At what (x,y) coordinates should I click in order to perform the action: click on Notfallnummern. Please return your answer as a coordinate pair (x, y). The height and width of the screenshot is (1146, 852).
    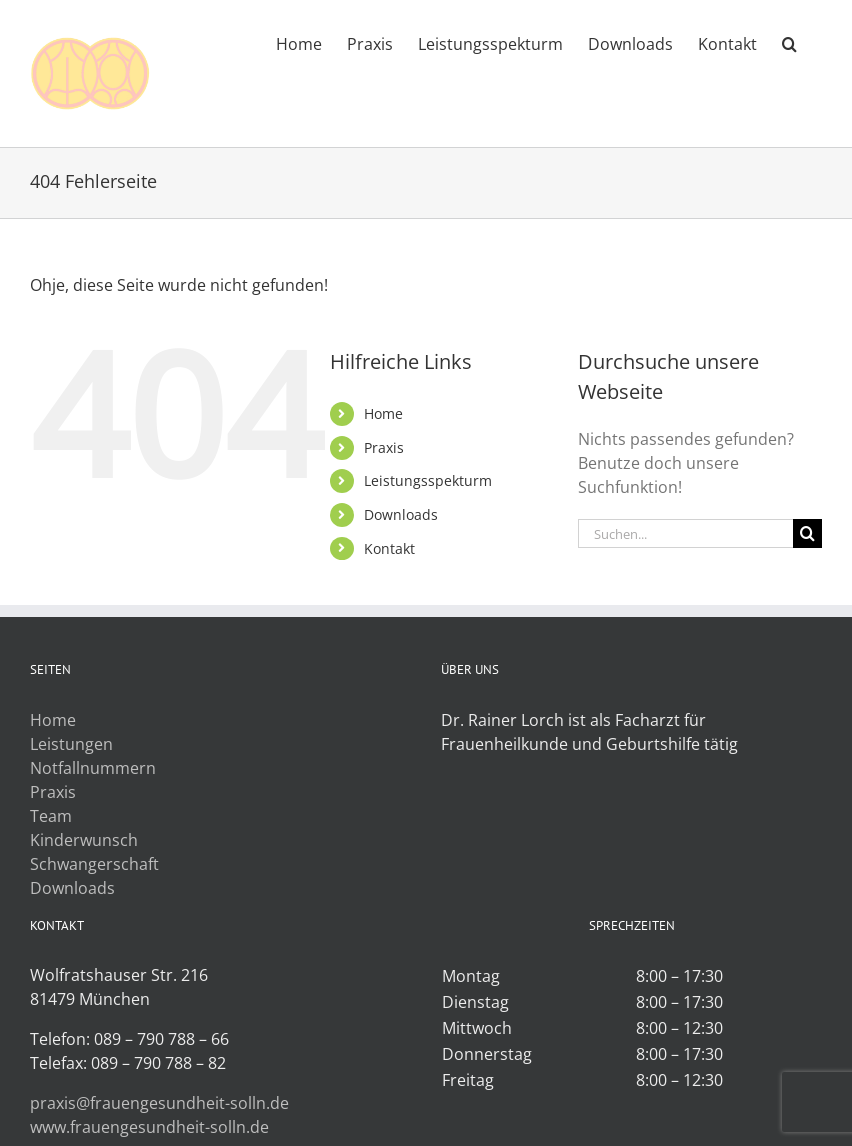
    Looking at the image, I should click on (93, 768).